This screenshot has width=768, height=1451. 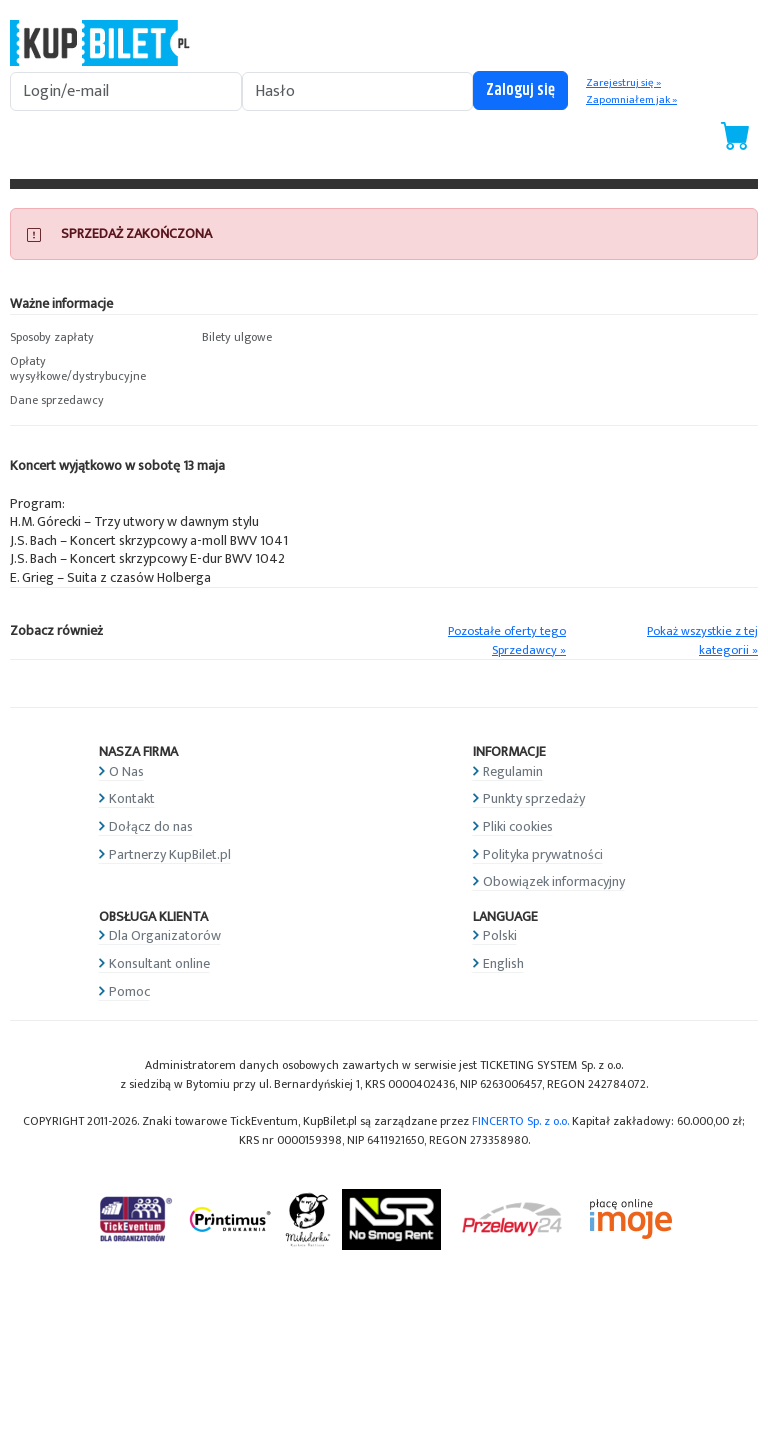 What do you see at coordinates (554, 881) in the screenshot?
I see `Obowiązek informacyjny` at bounding box center [554, 881].